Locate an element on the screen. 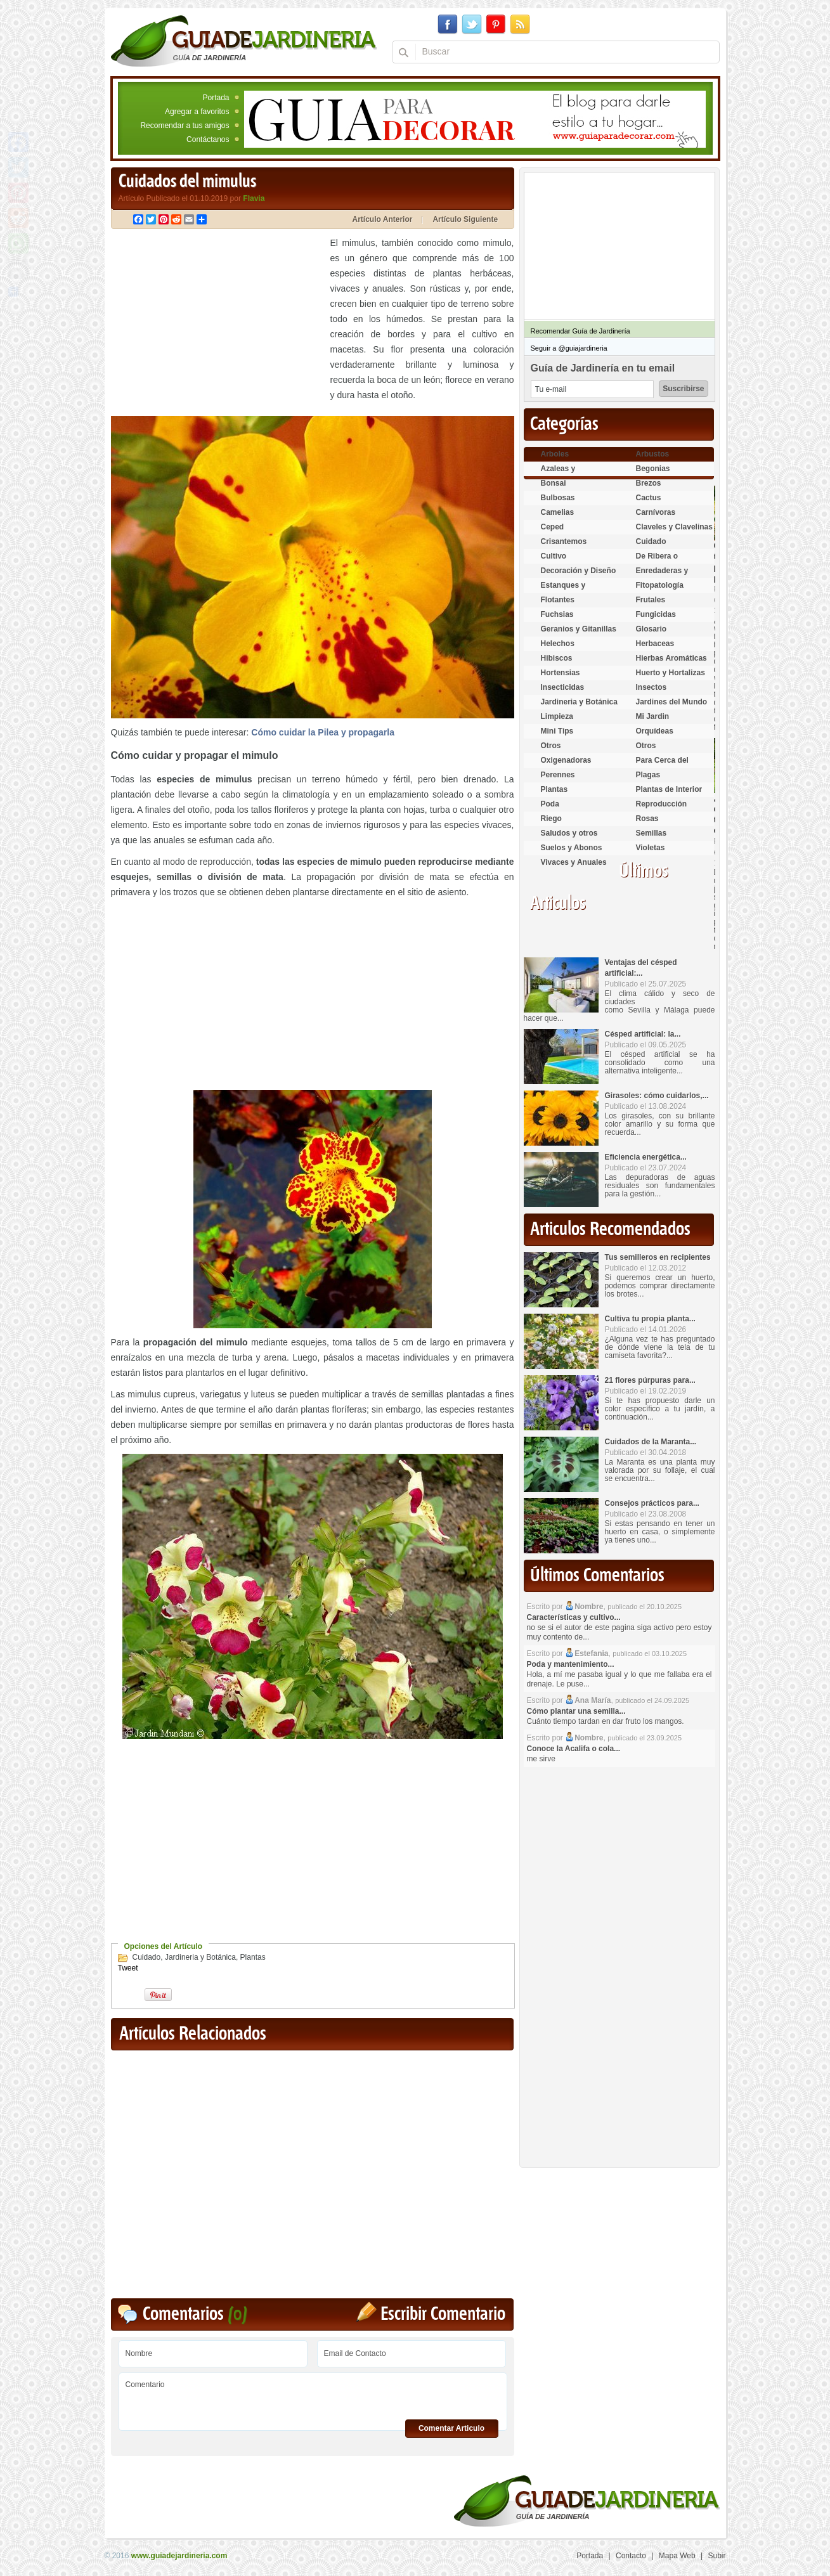 This screenshot has width=830, height=2576. Insecticidas is located at coordinates (563, 687).